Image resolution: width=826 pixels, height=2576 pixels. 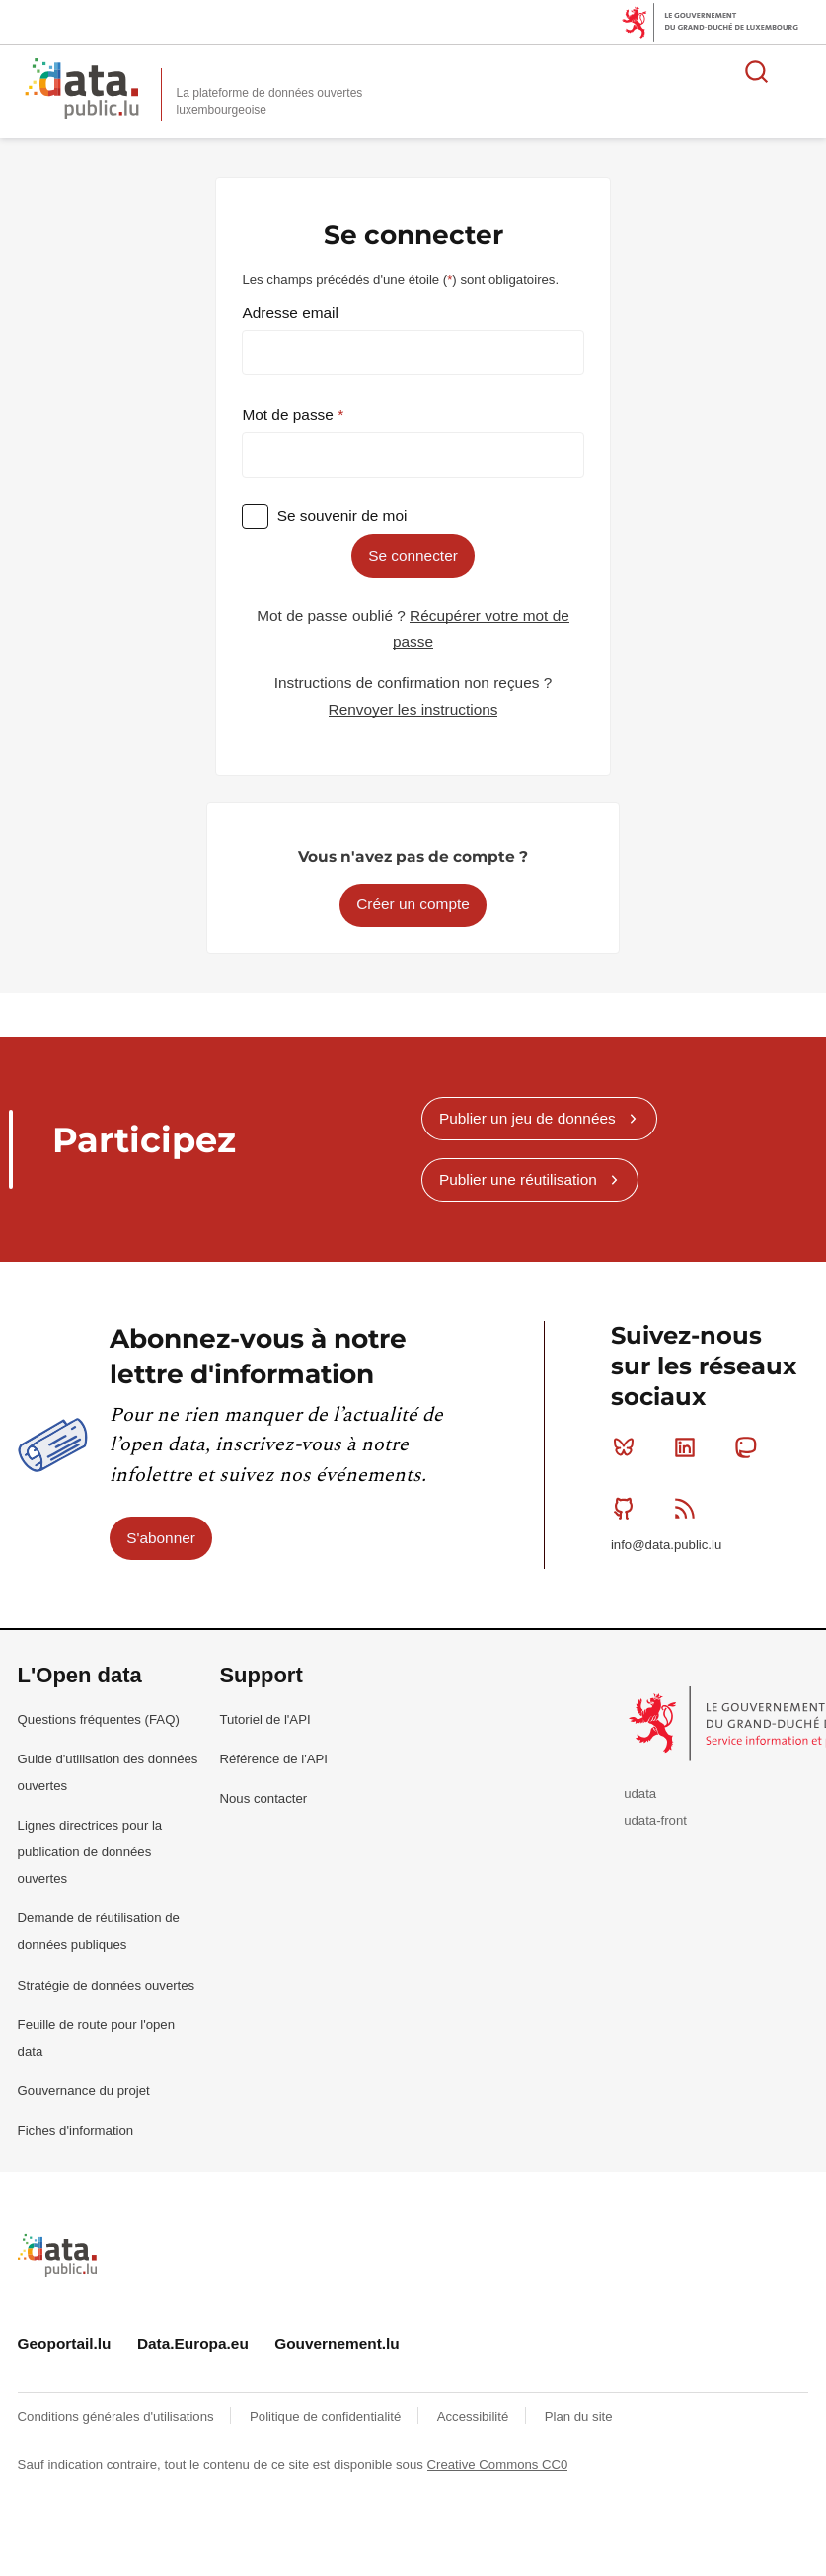 I want to click on Rechercher des données, so click(x=757, y=71).